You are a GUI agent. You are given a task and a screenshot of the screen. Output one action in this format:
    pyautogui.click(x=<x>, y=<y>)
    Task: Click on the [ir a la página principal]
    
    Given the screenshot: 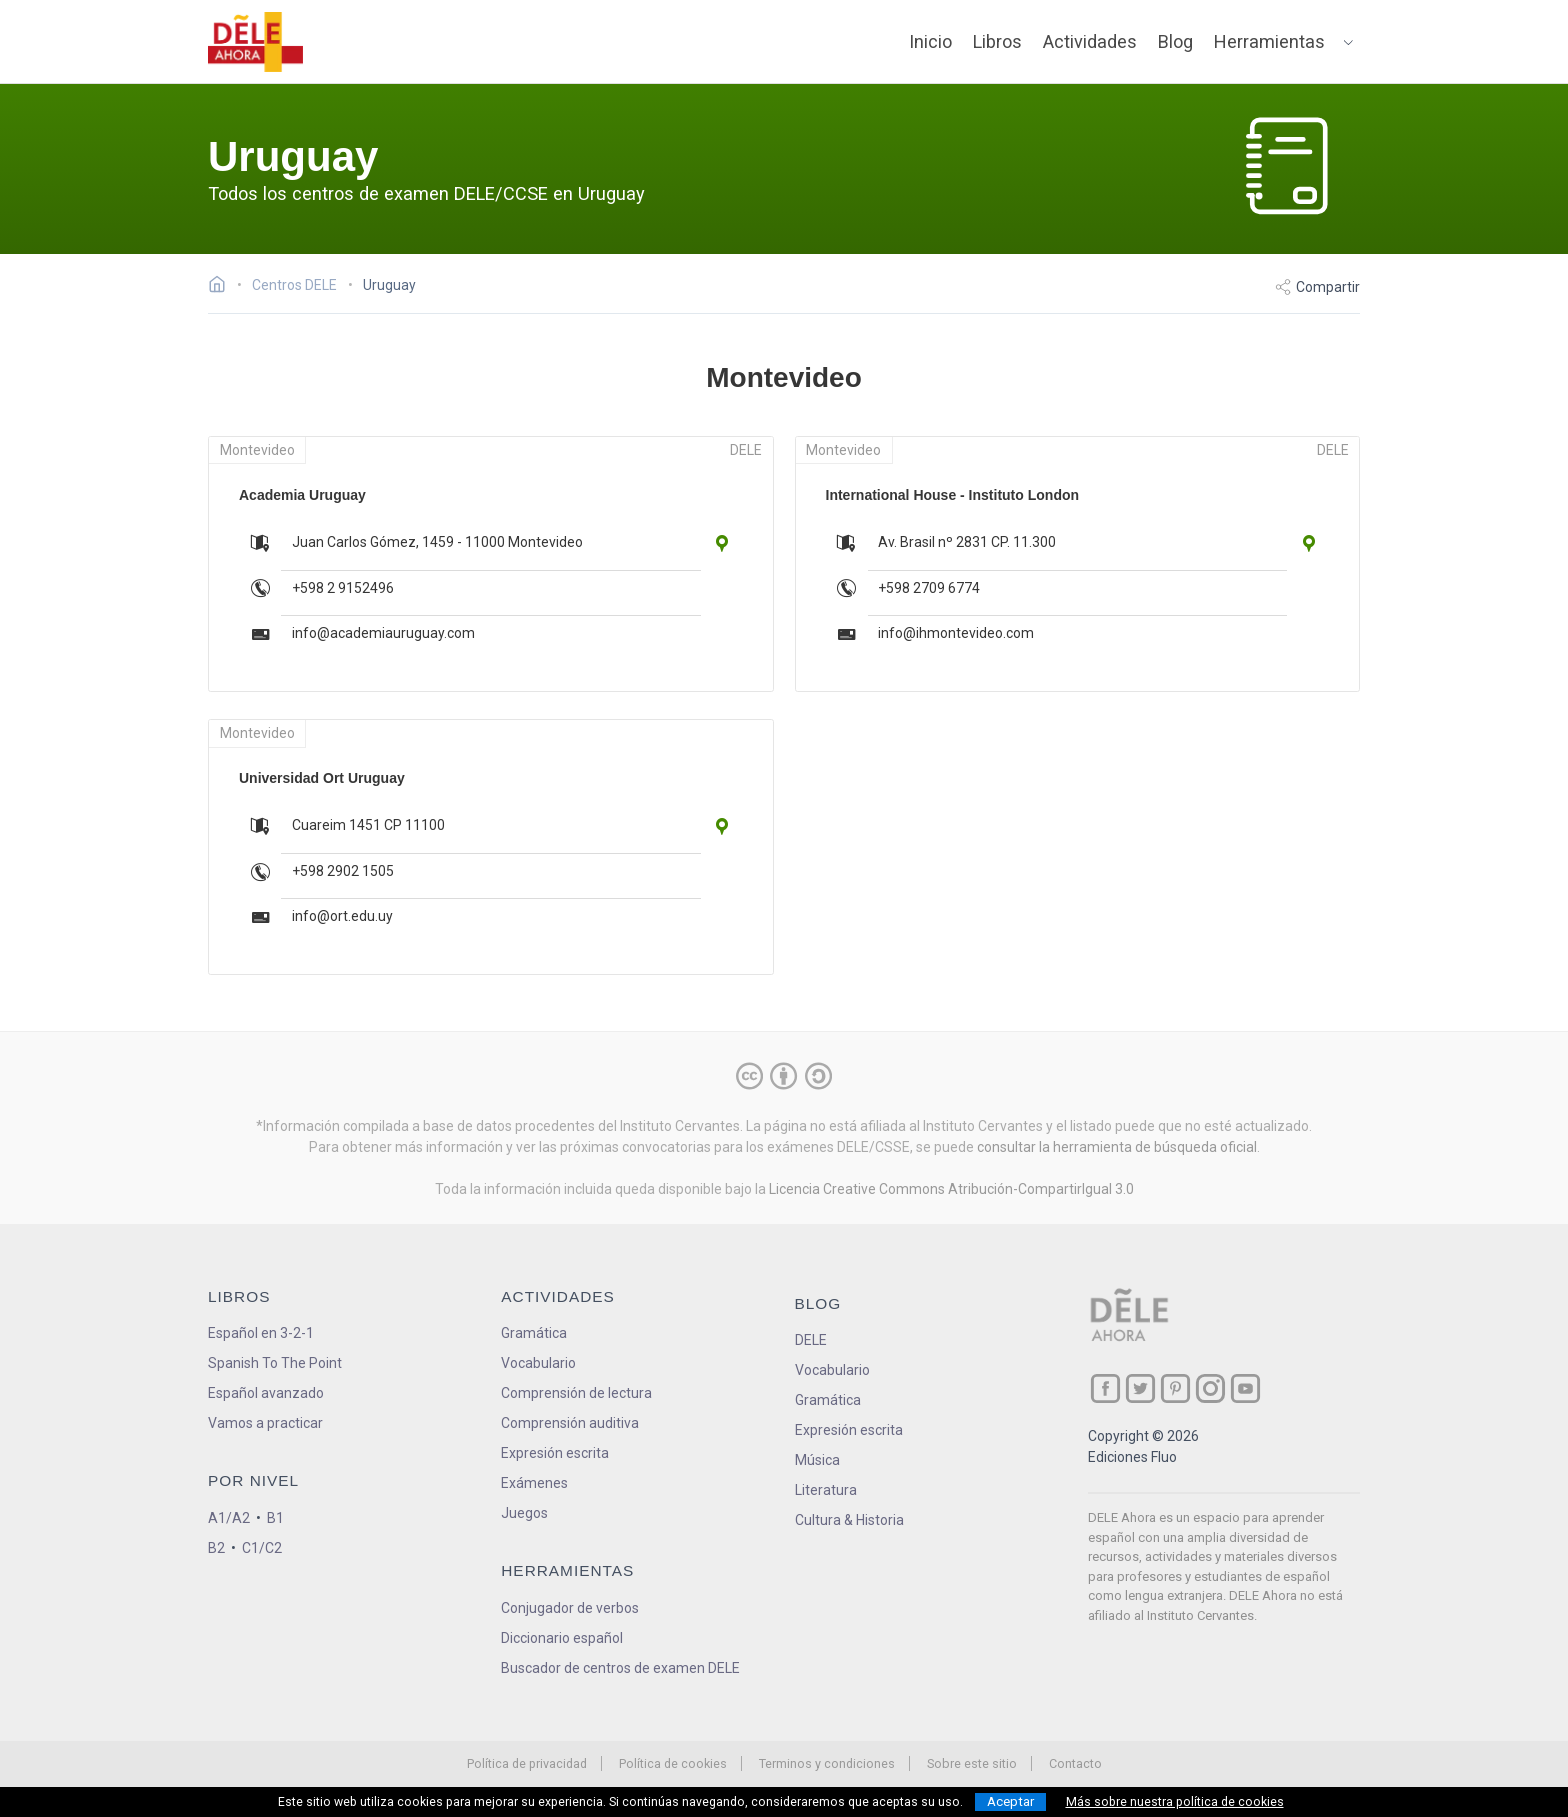 What is the action you would take?
    pyautogui.click(x=256, y=42)
    